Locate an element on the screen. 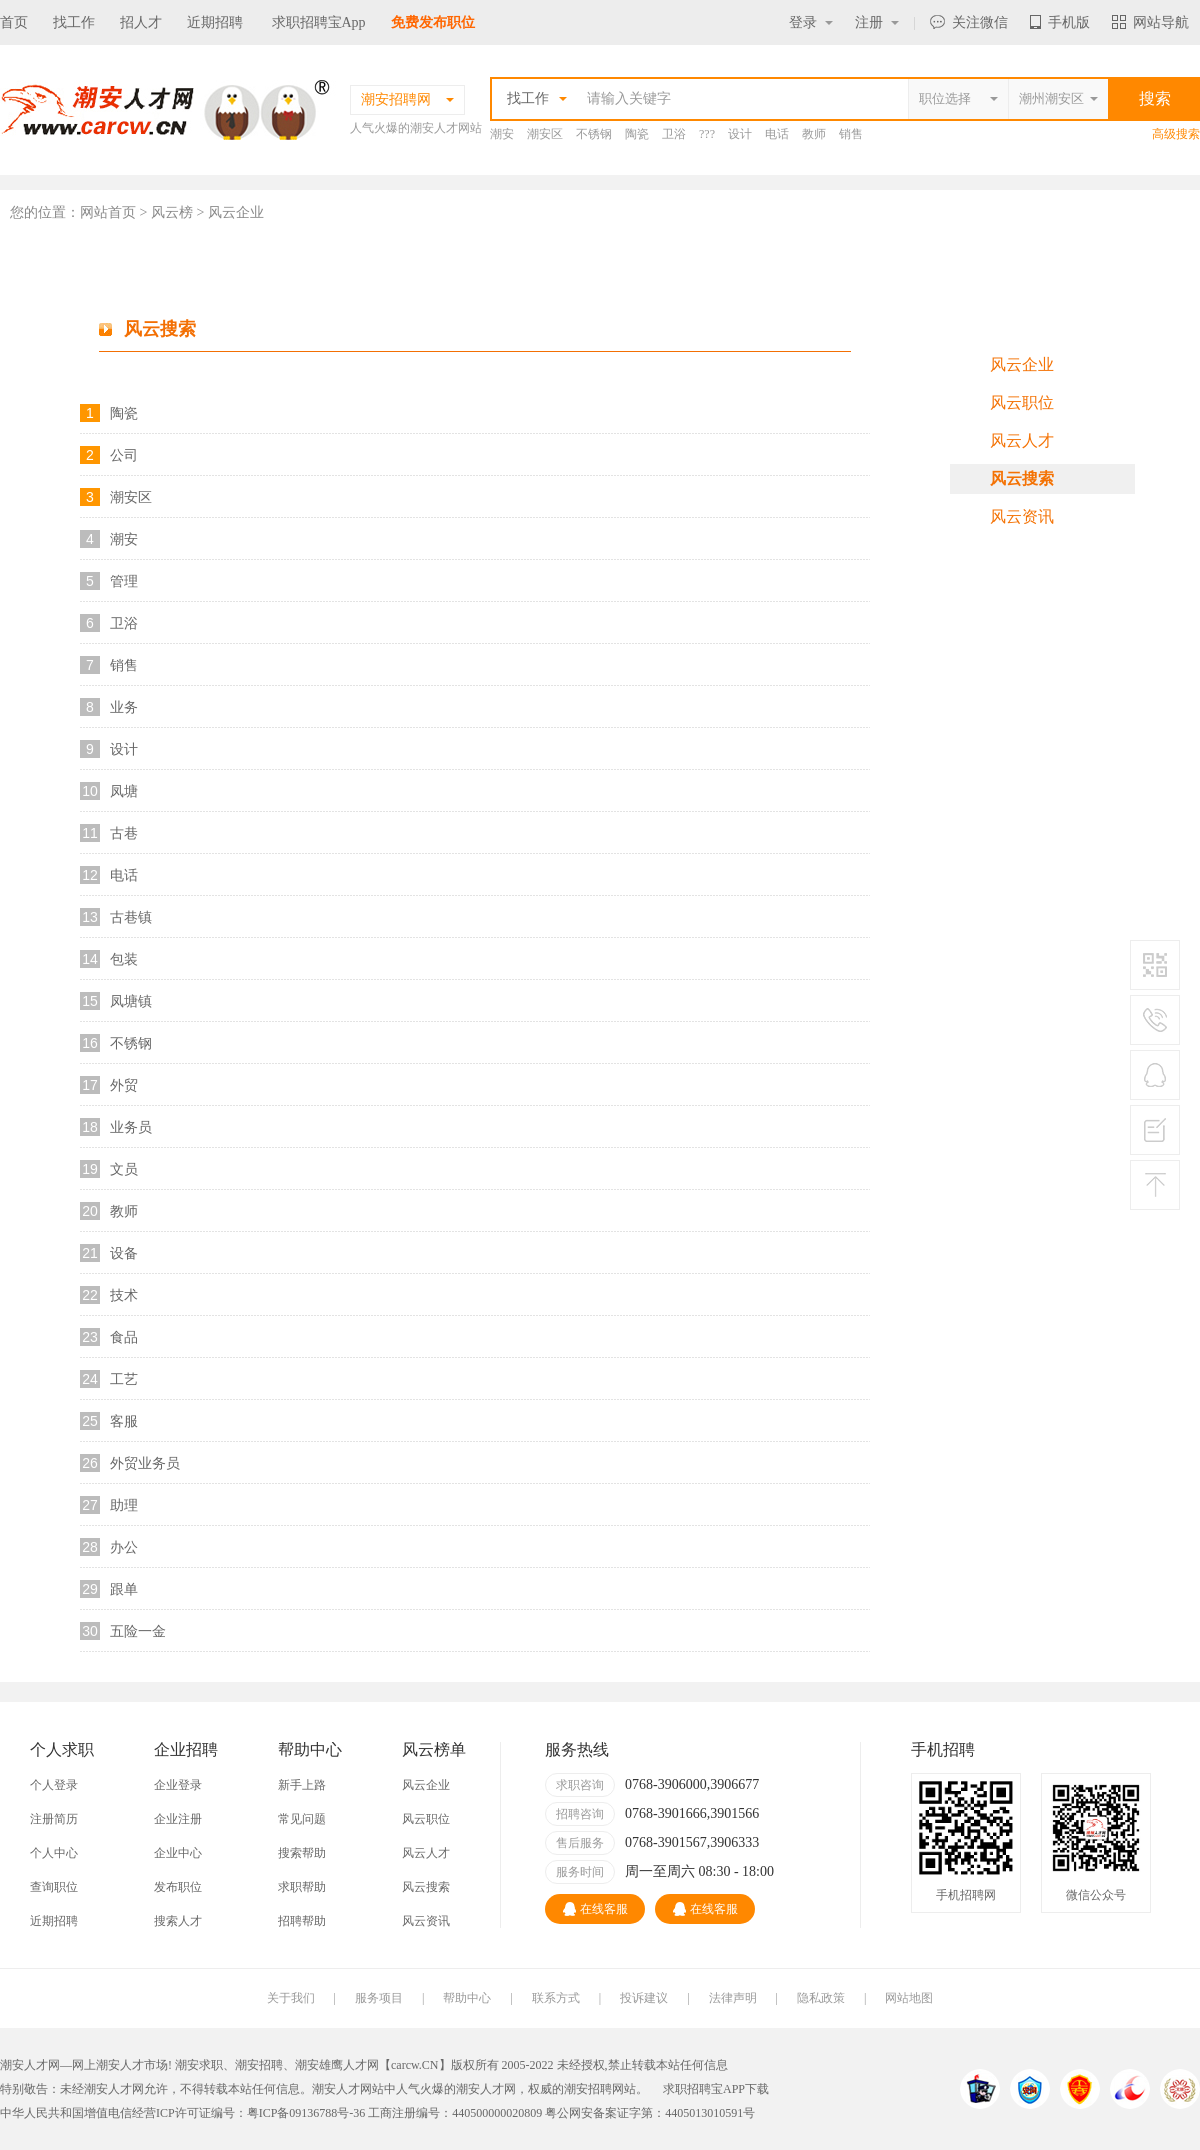 This screenshot has height=2150, width=1200. 技术 is located at coordinates (124, 1295).